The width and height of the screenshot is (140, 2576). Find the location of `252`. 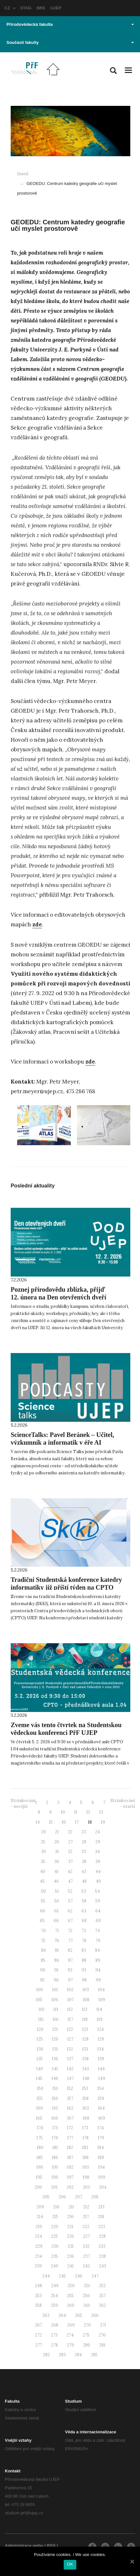

252 is located at coordinates (102, 2285).